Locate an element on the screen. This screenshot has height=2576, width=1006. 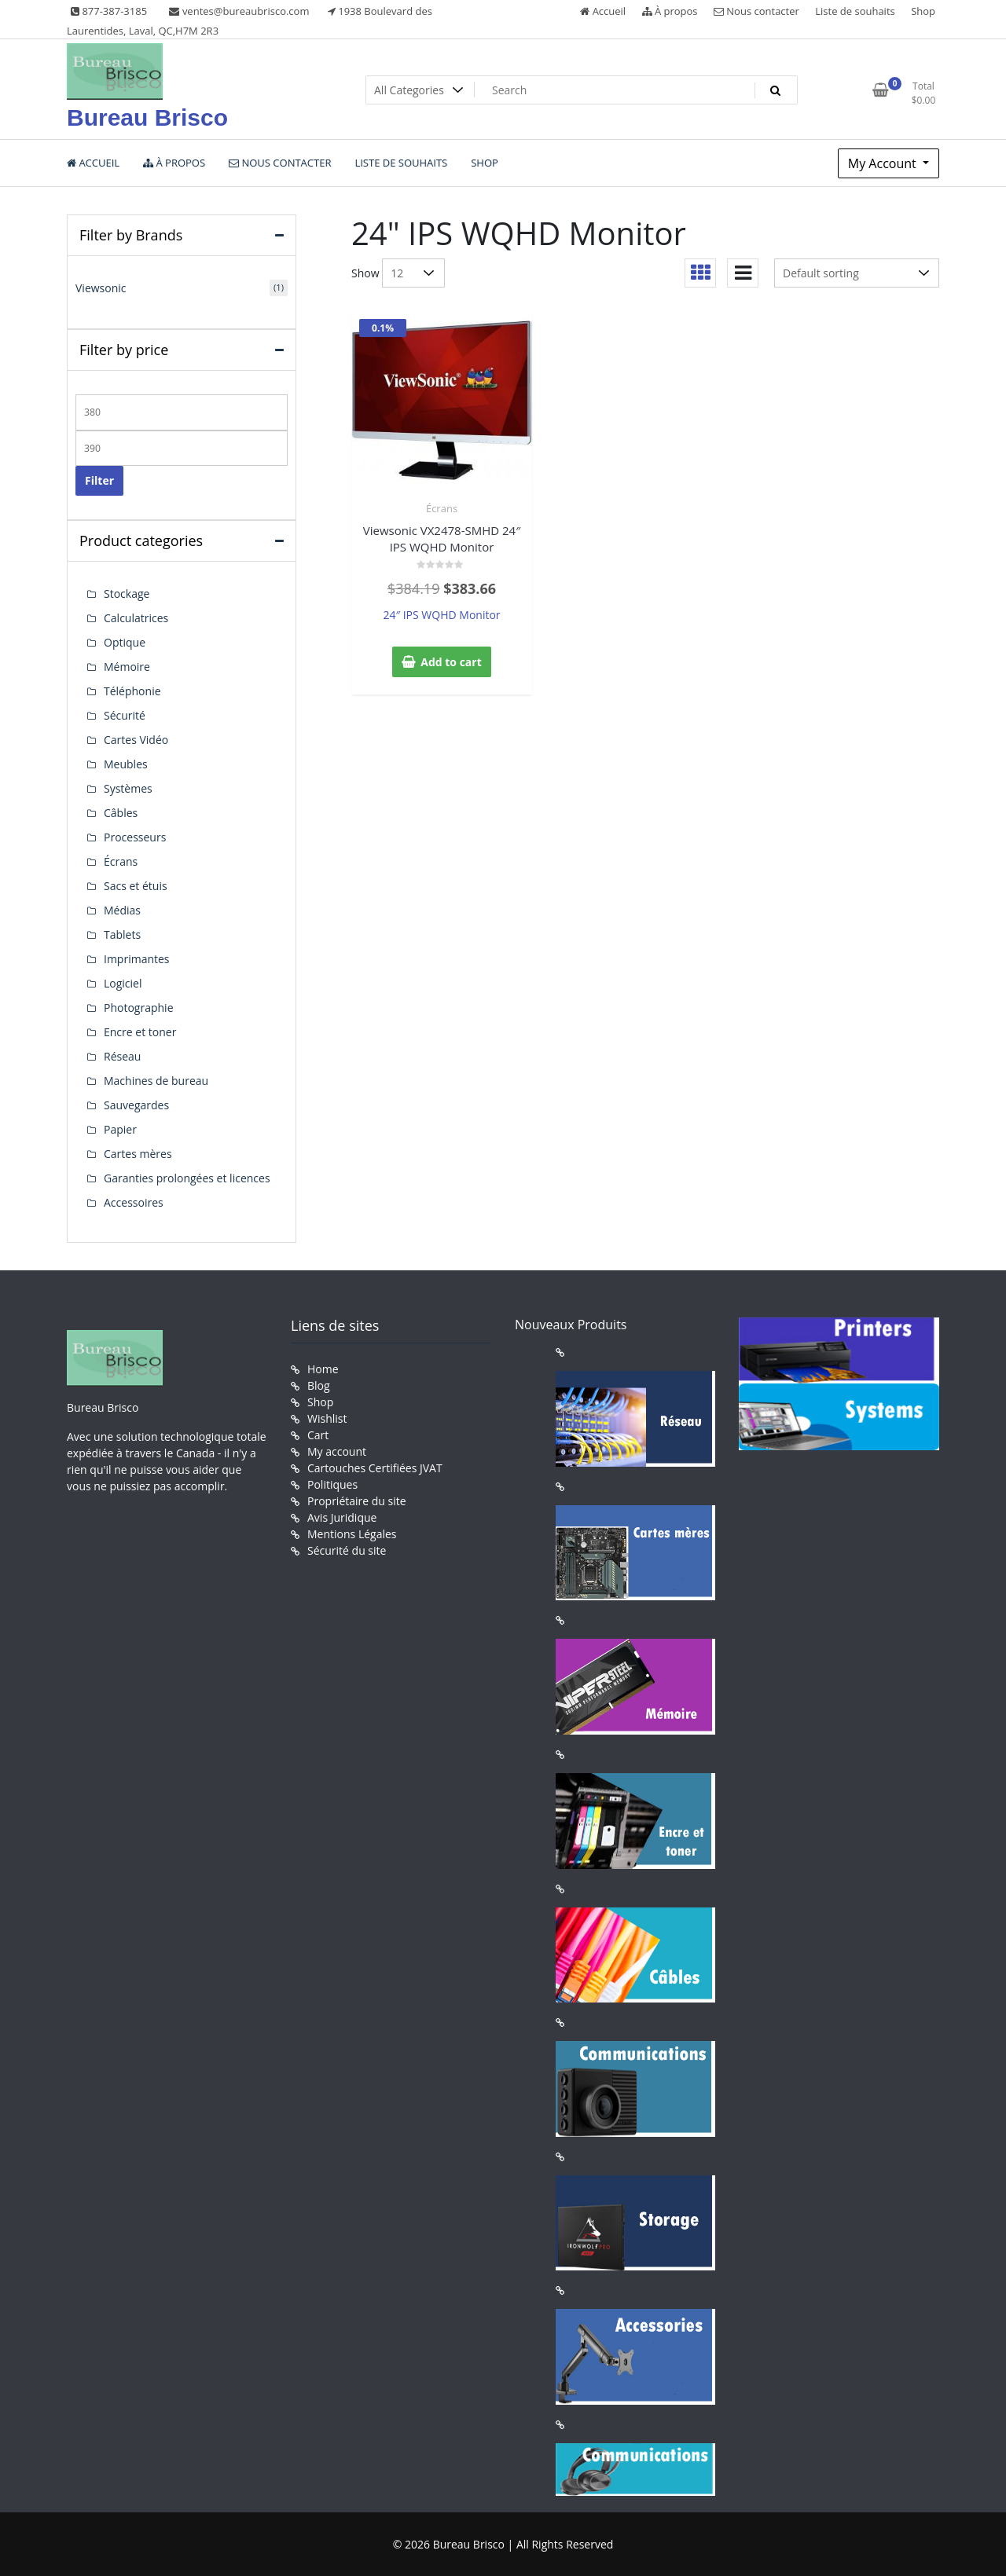
My account is located at coordinates (336, 1451).